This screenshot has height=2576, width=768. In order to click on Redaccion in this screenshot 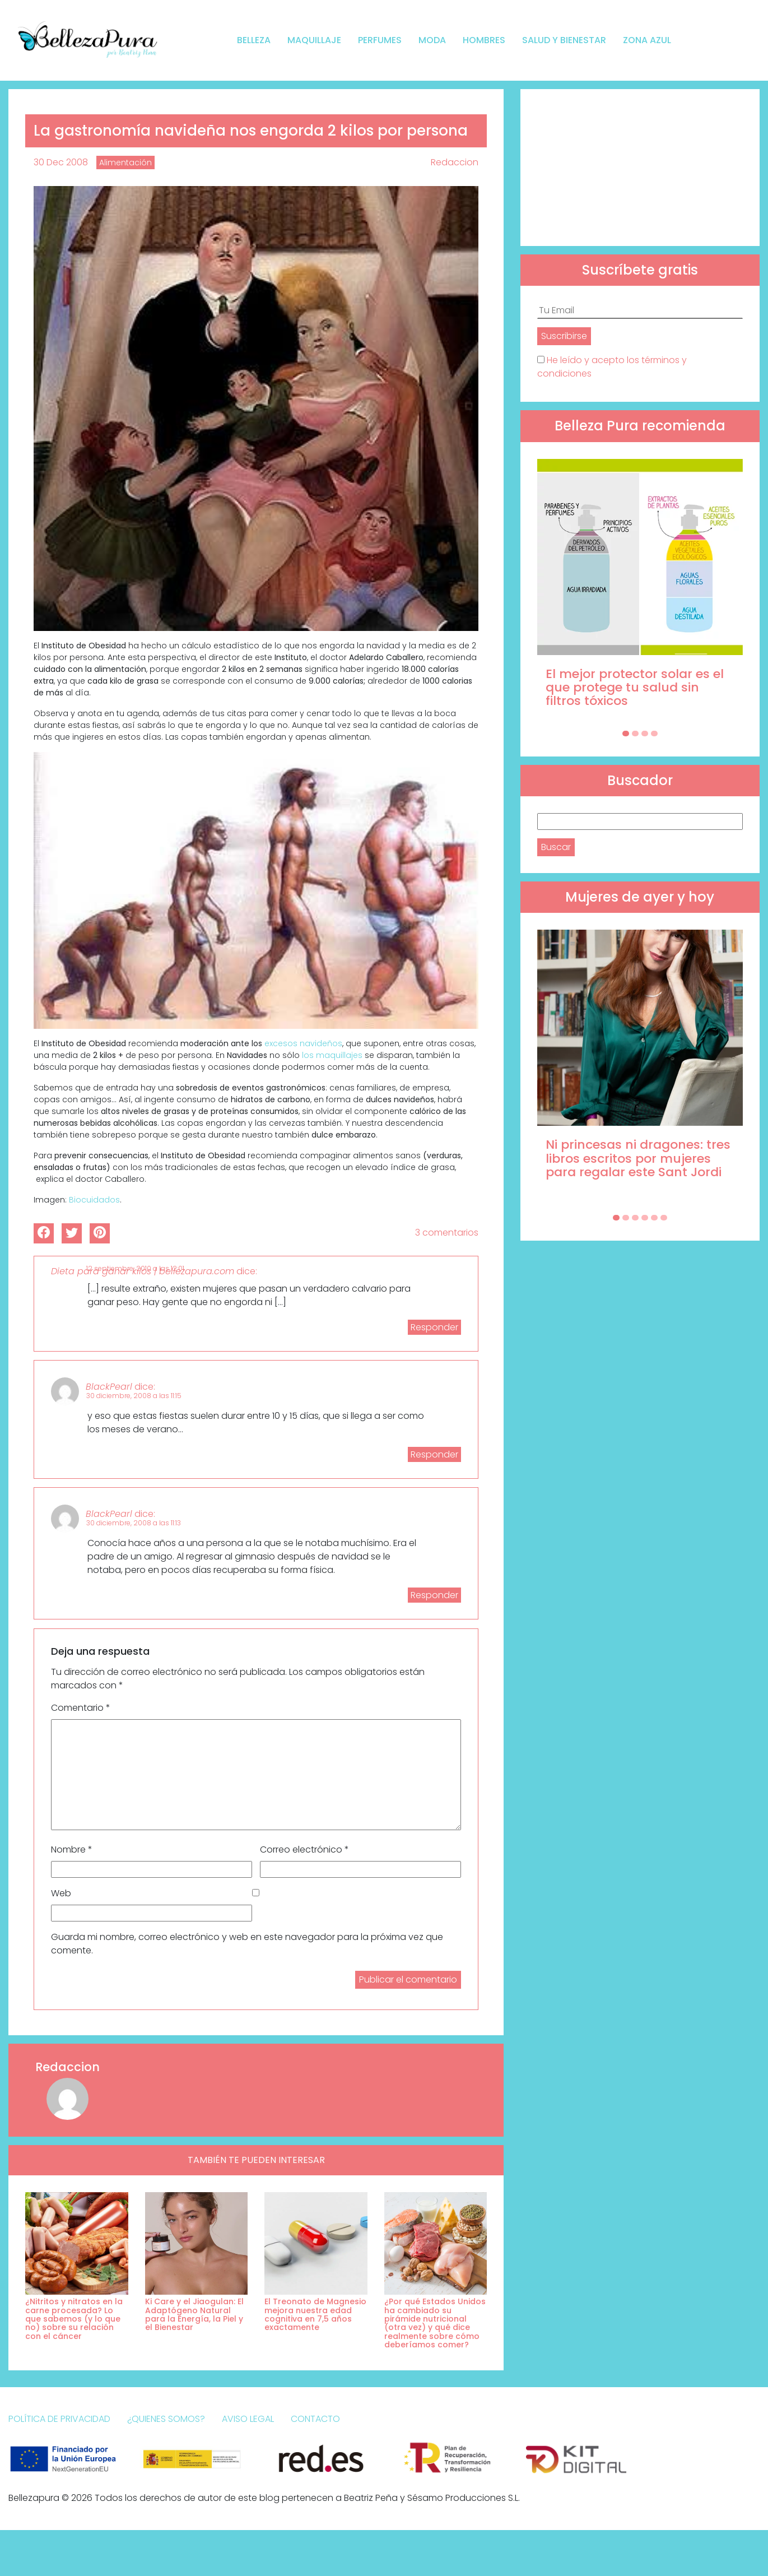, I will do `click(454, 162)`.